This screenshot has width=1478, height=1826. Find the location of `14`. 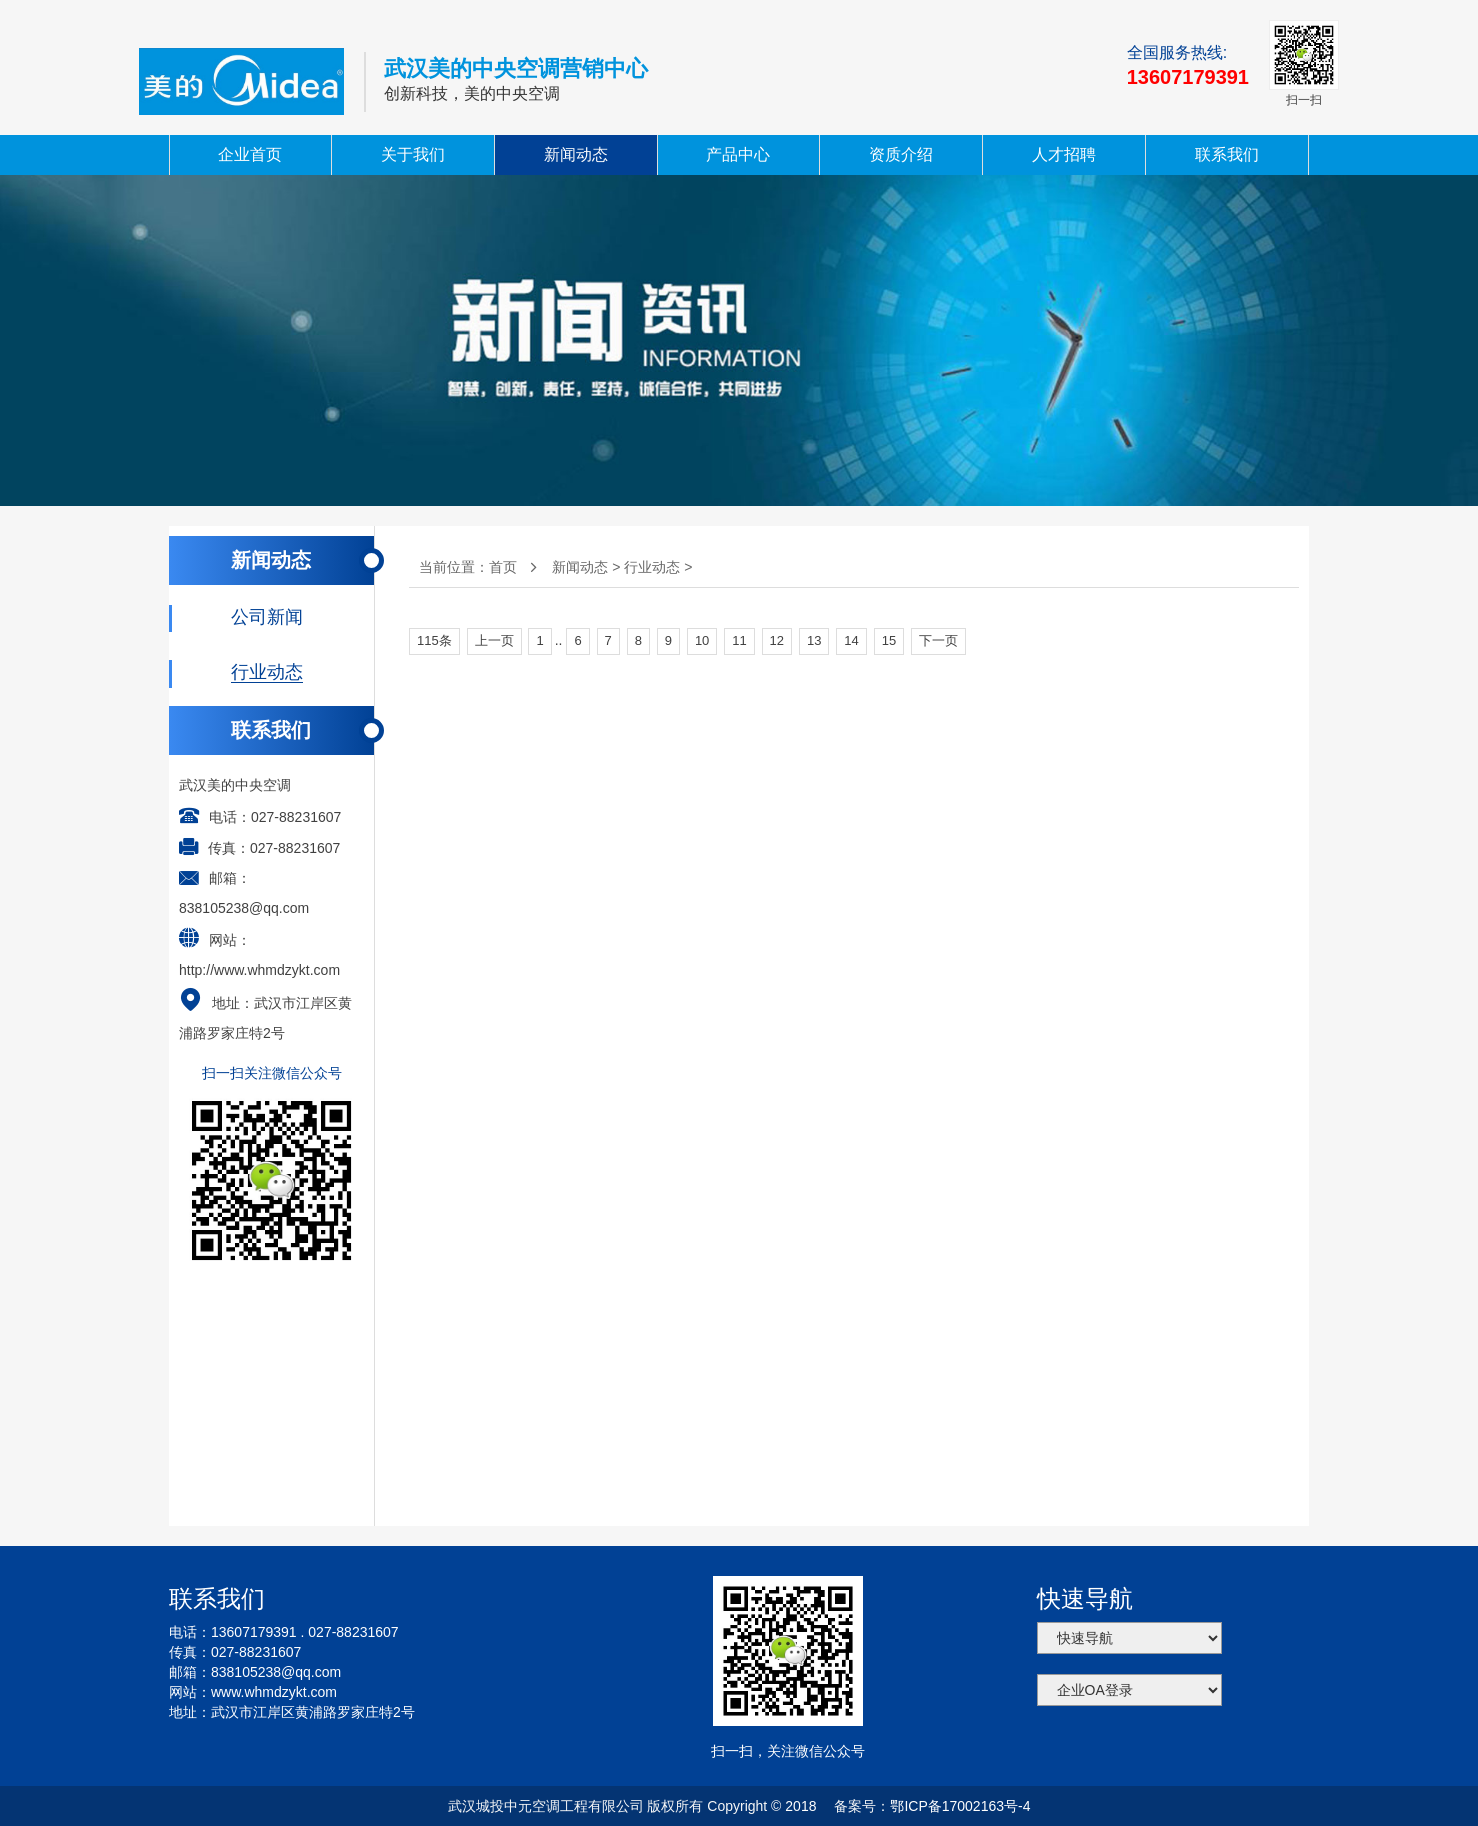

14 is located at coordinates (851, 640).